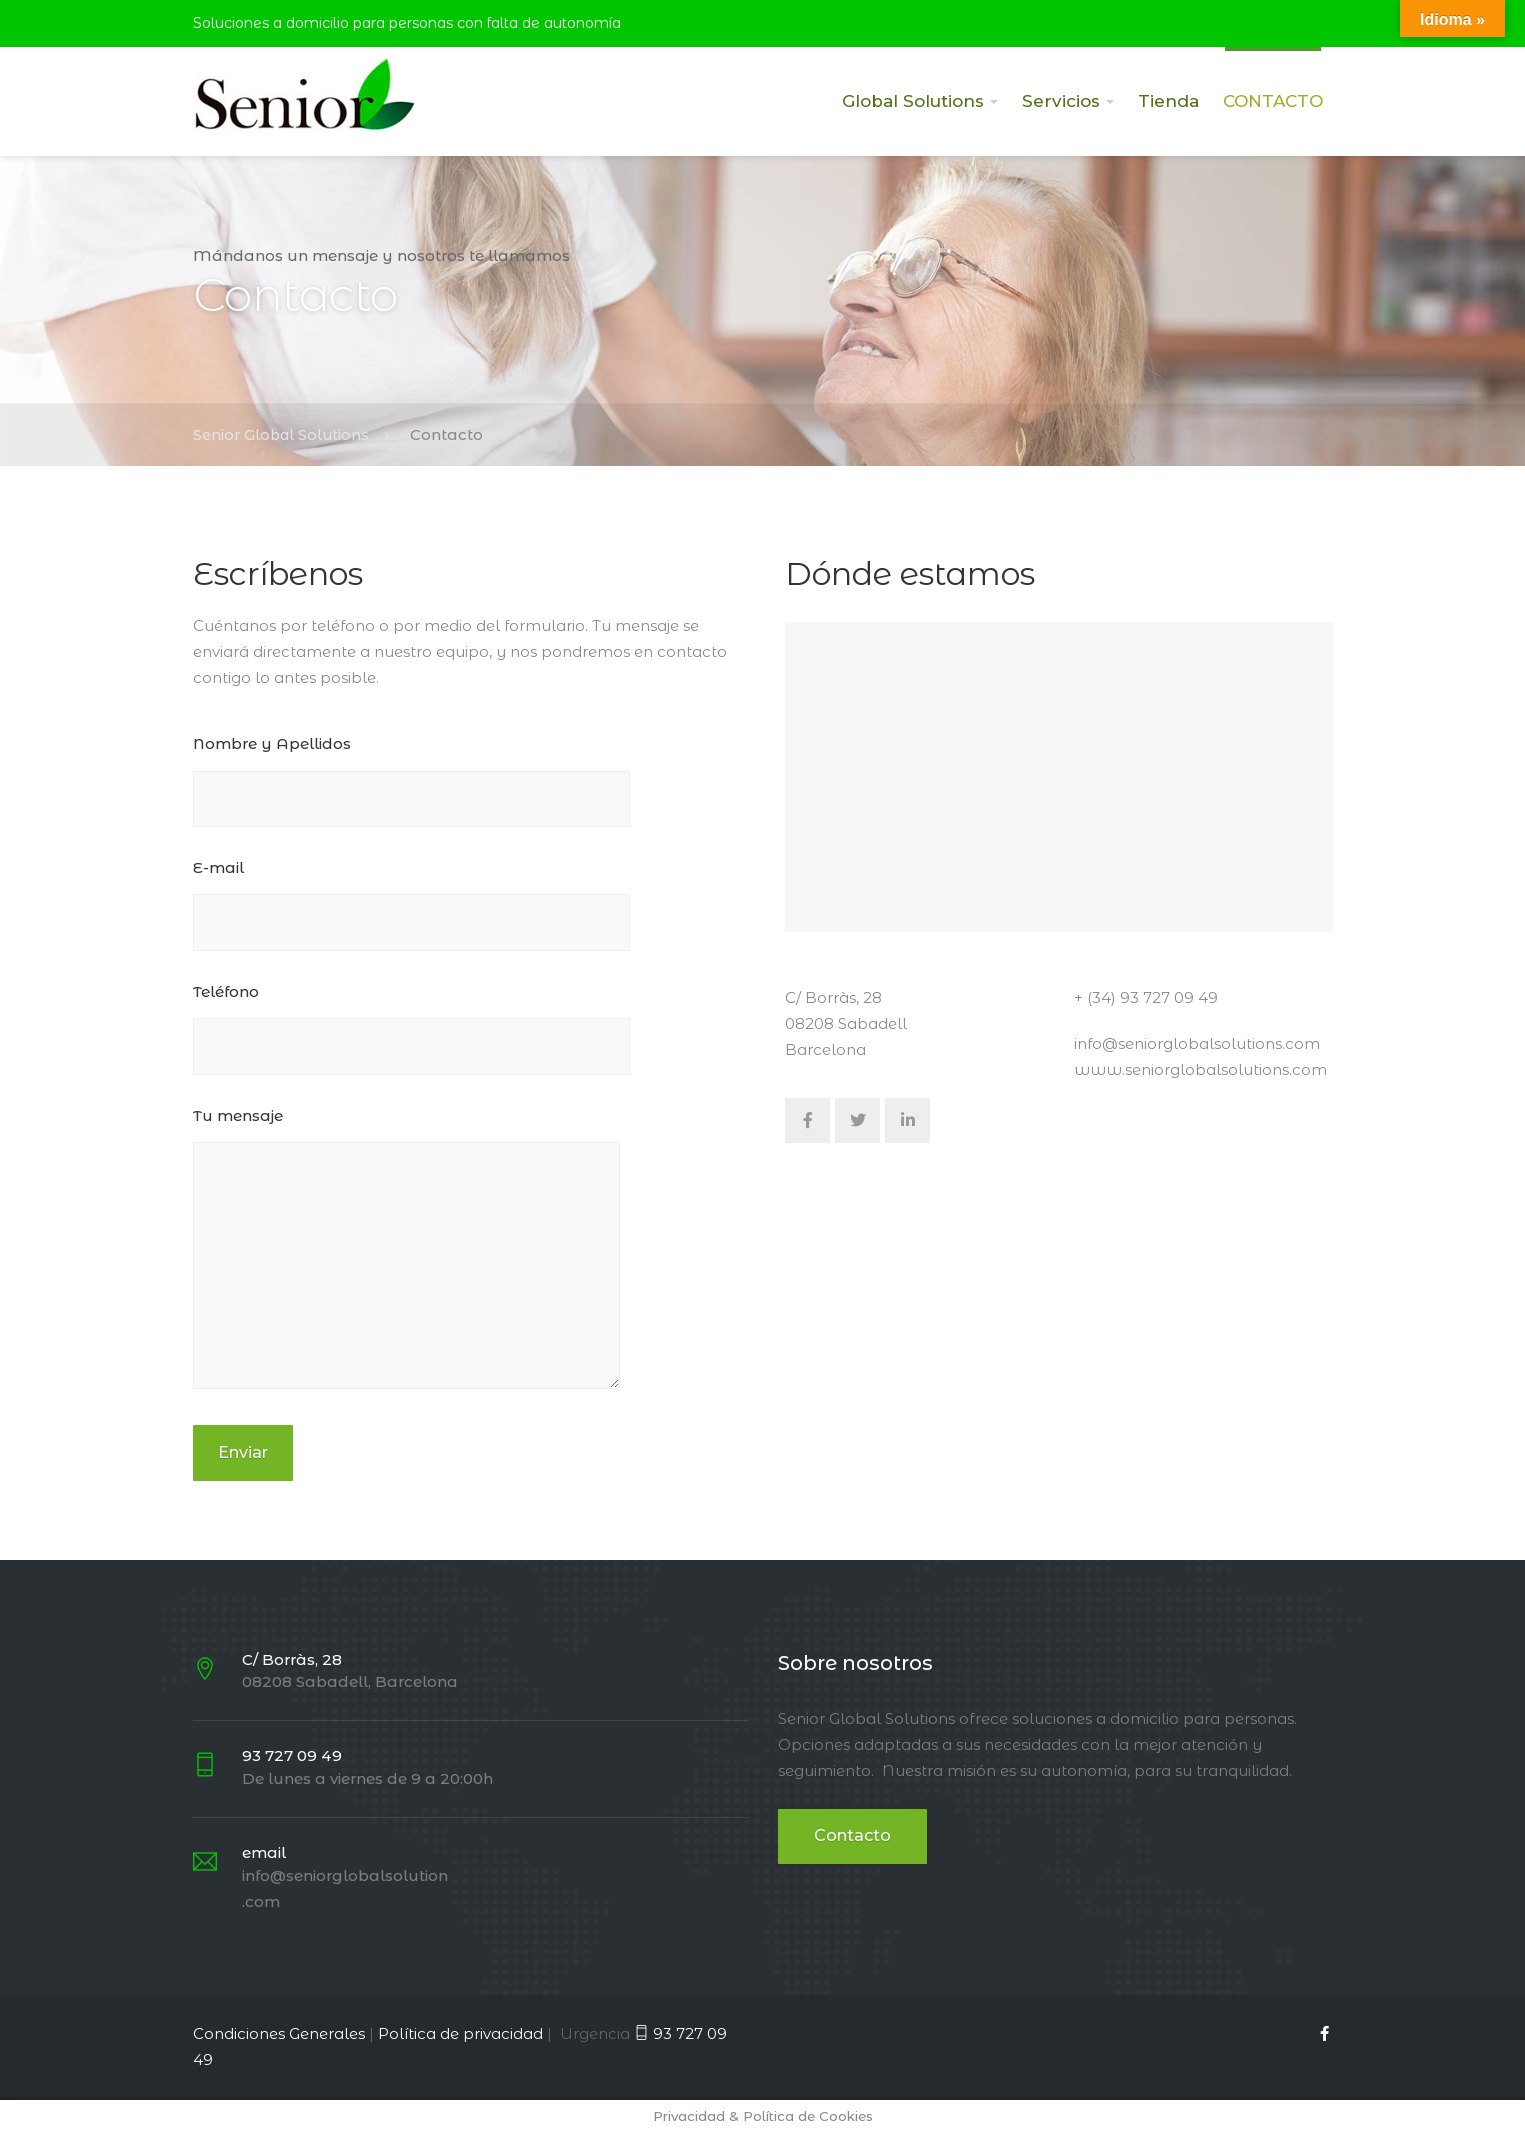 The image size is (1525, 2133). Describe the element at coordinates (411, 790) in the screenshot. I see `Nombre y Apellidos` at that location.